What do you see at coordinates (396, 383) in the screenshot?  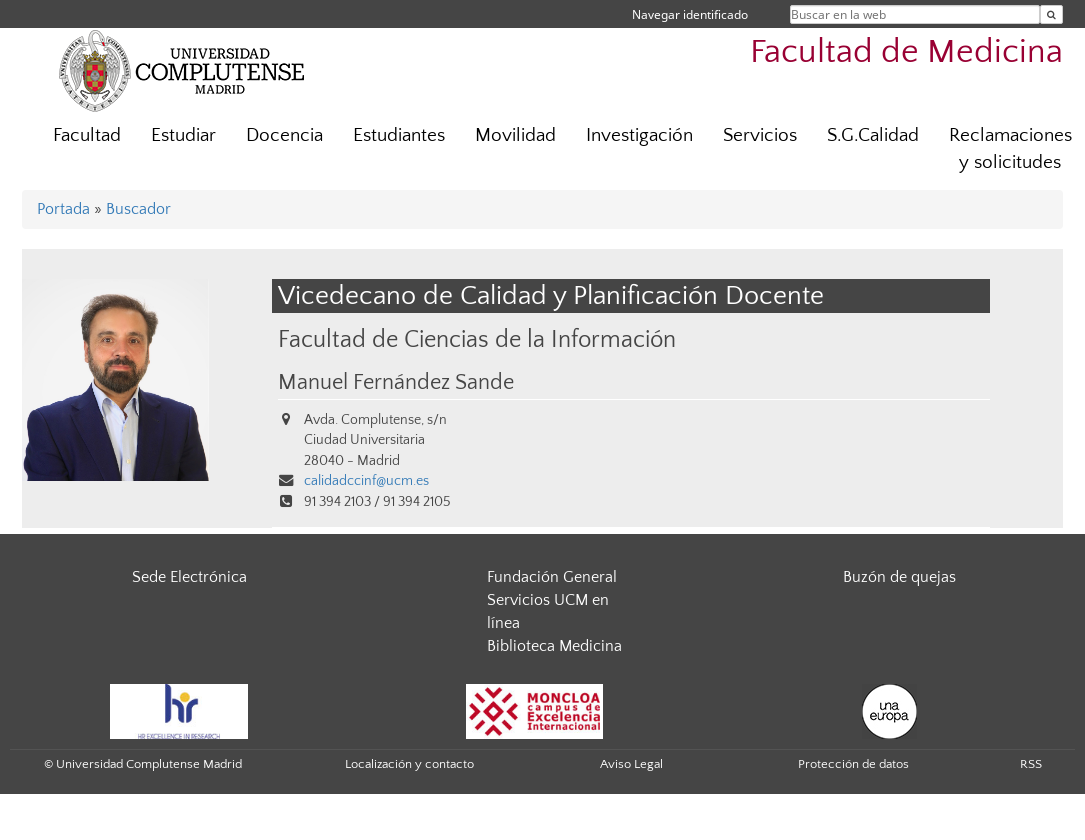 I see `Manuel Fernández Sande` at bounding box center [396, 383].